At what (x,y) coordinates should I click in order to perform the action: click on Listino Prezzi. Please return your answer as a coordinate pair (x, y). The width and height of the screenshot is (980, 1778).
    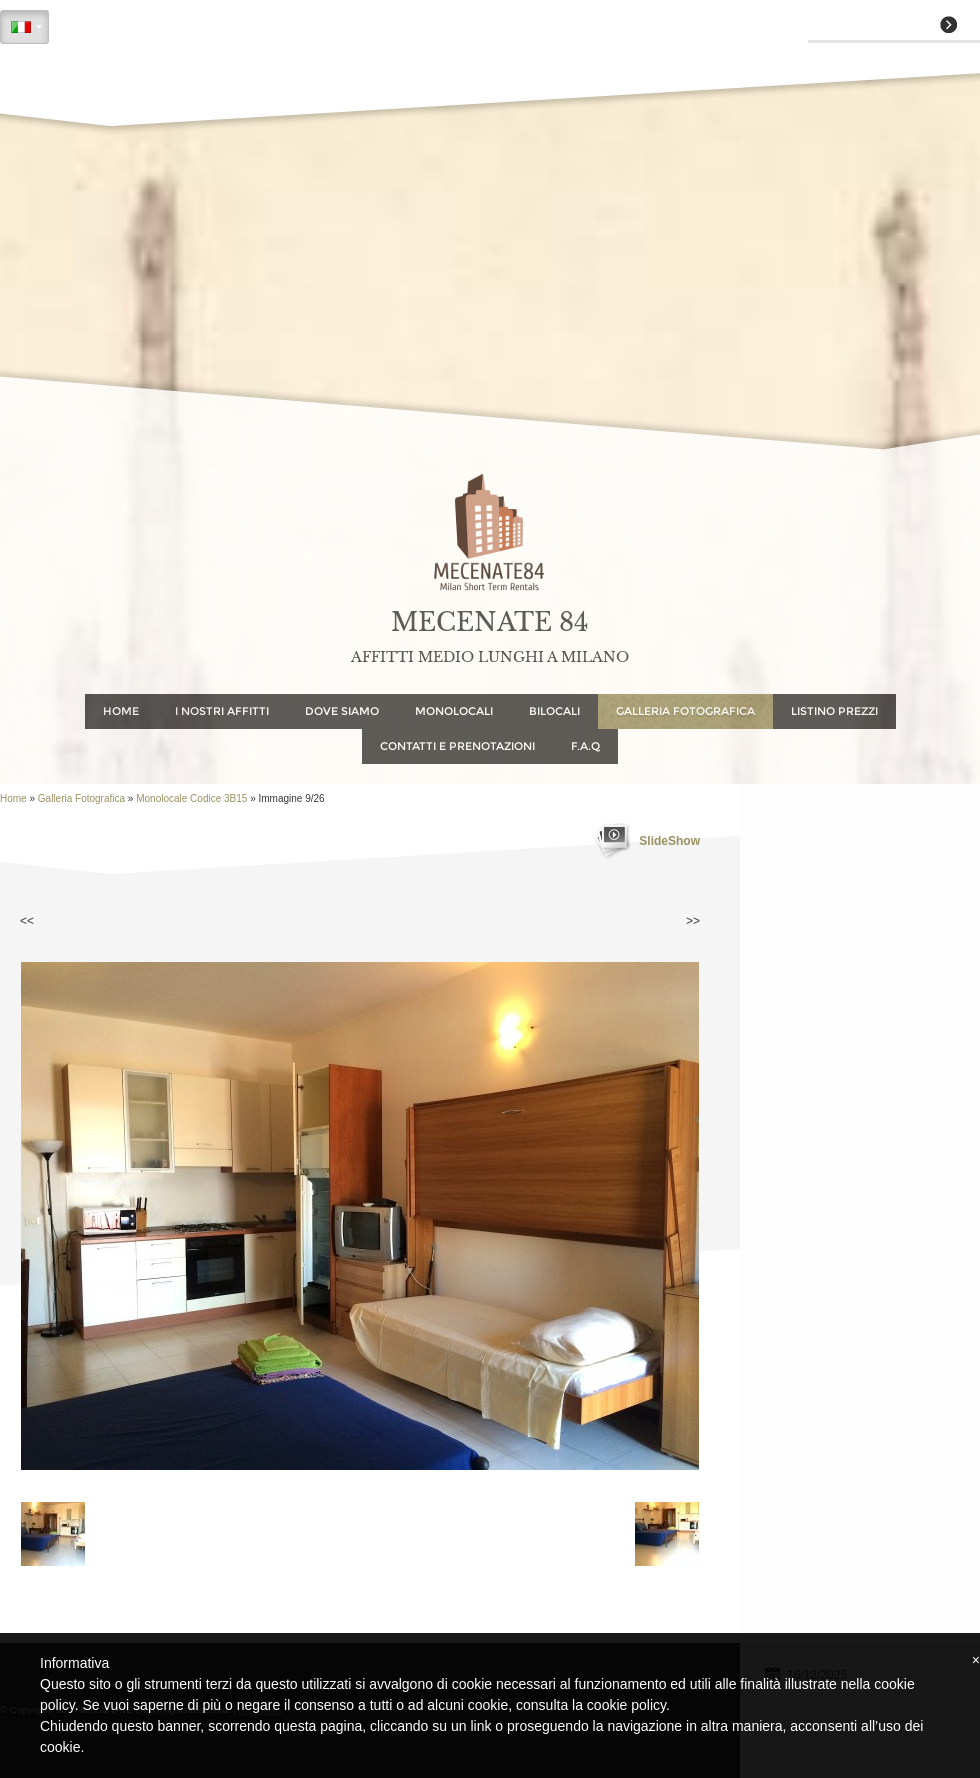
    Looking at the image, I should click on (834, 711).